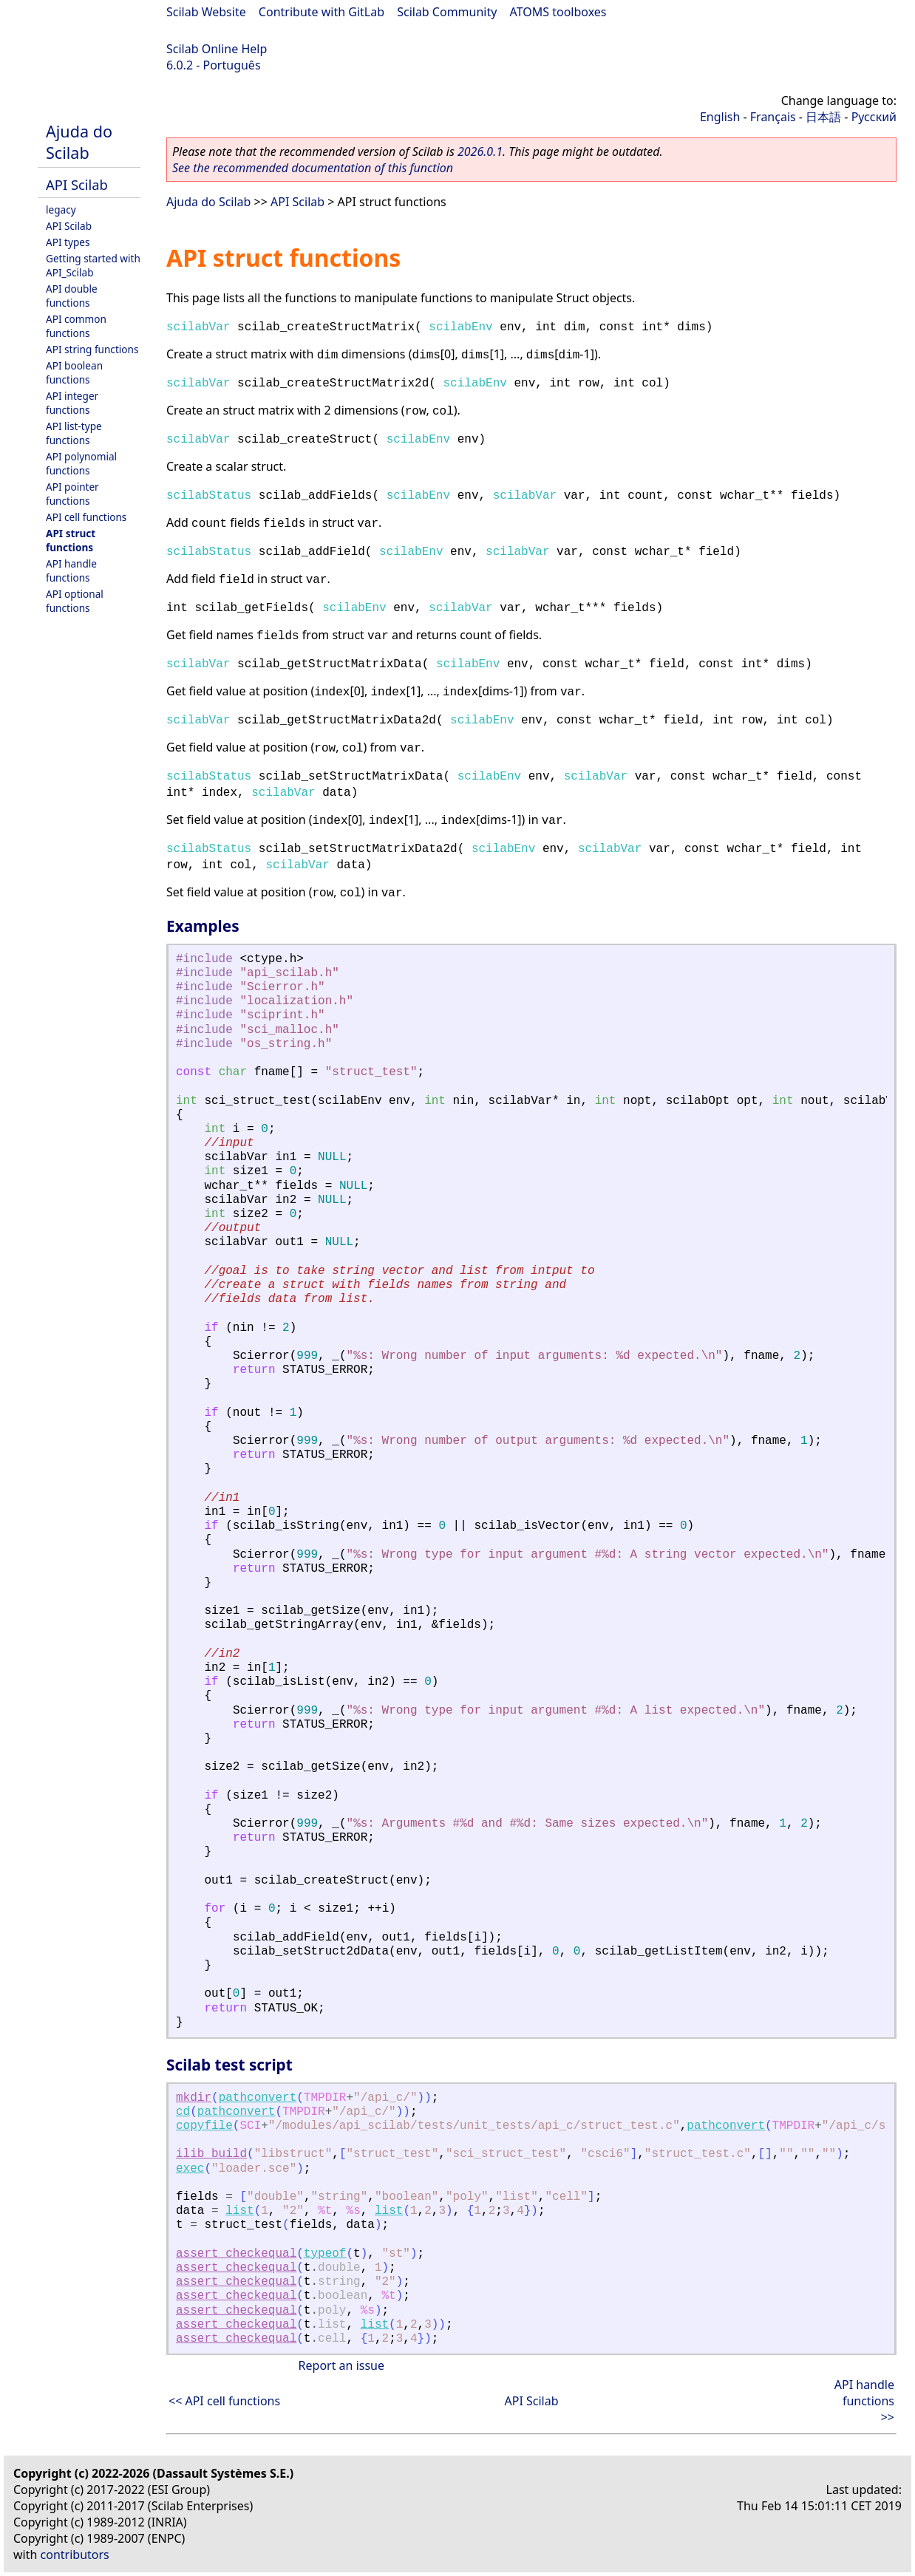  What do you see at coordinates (61, 209) in the screenshot?
I see `legacy` at bounding box center [61, 209].